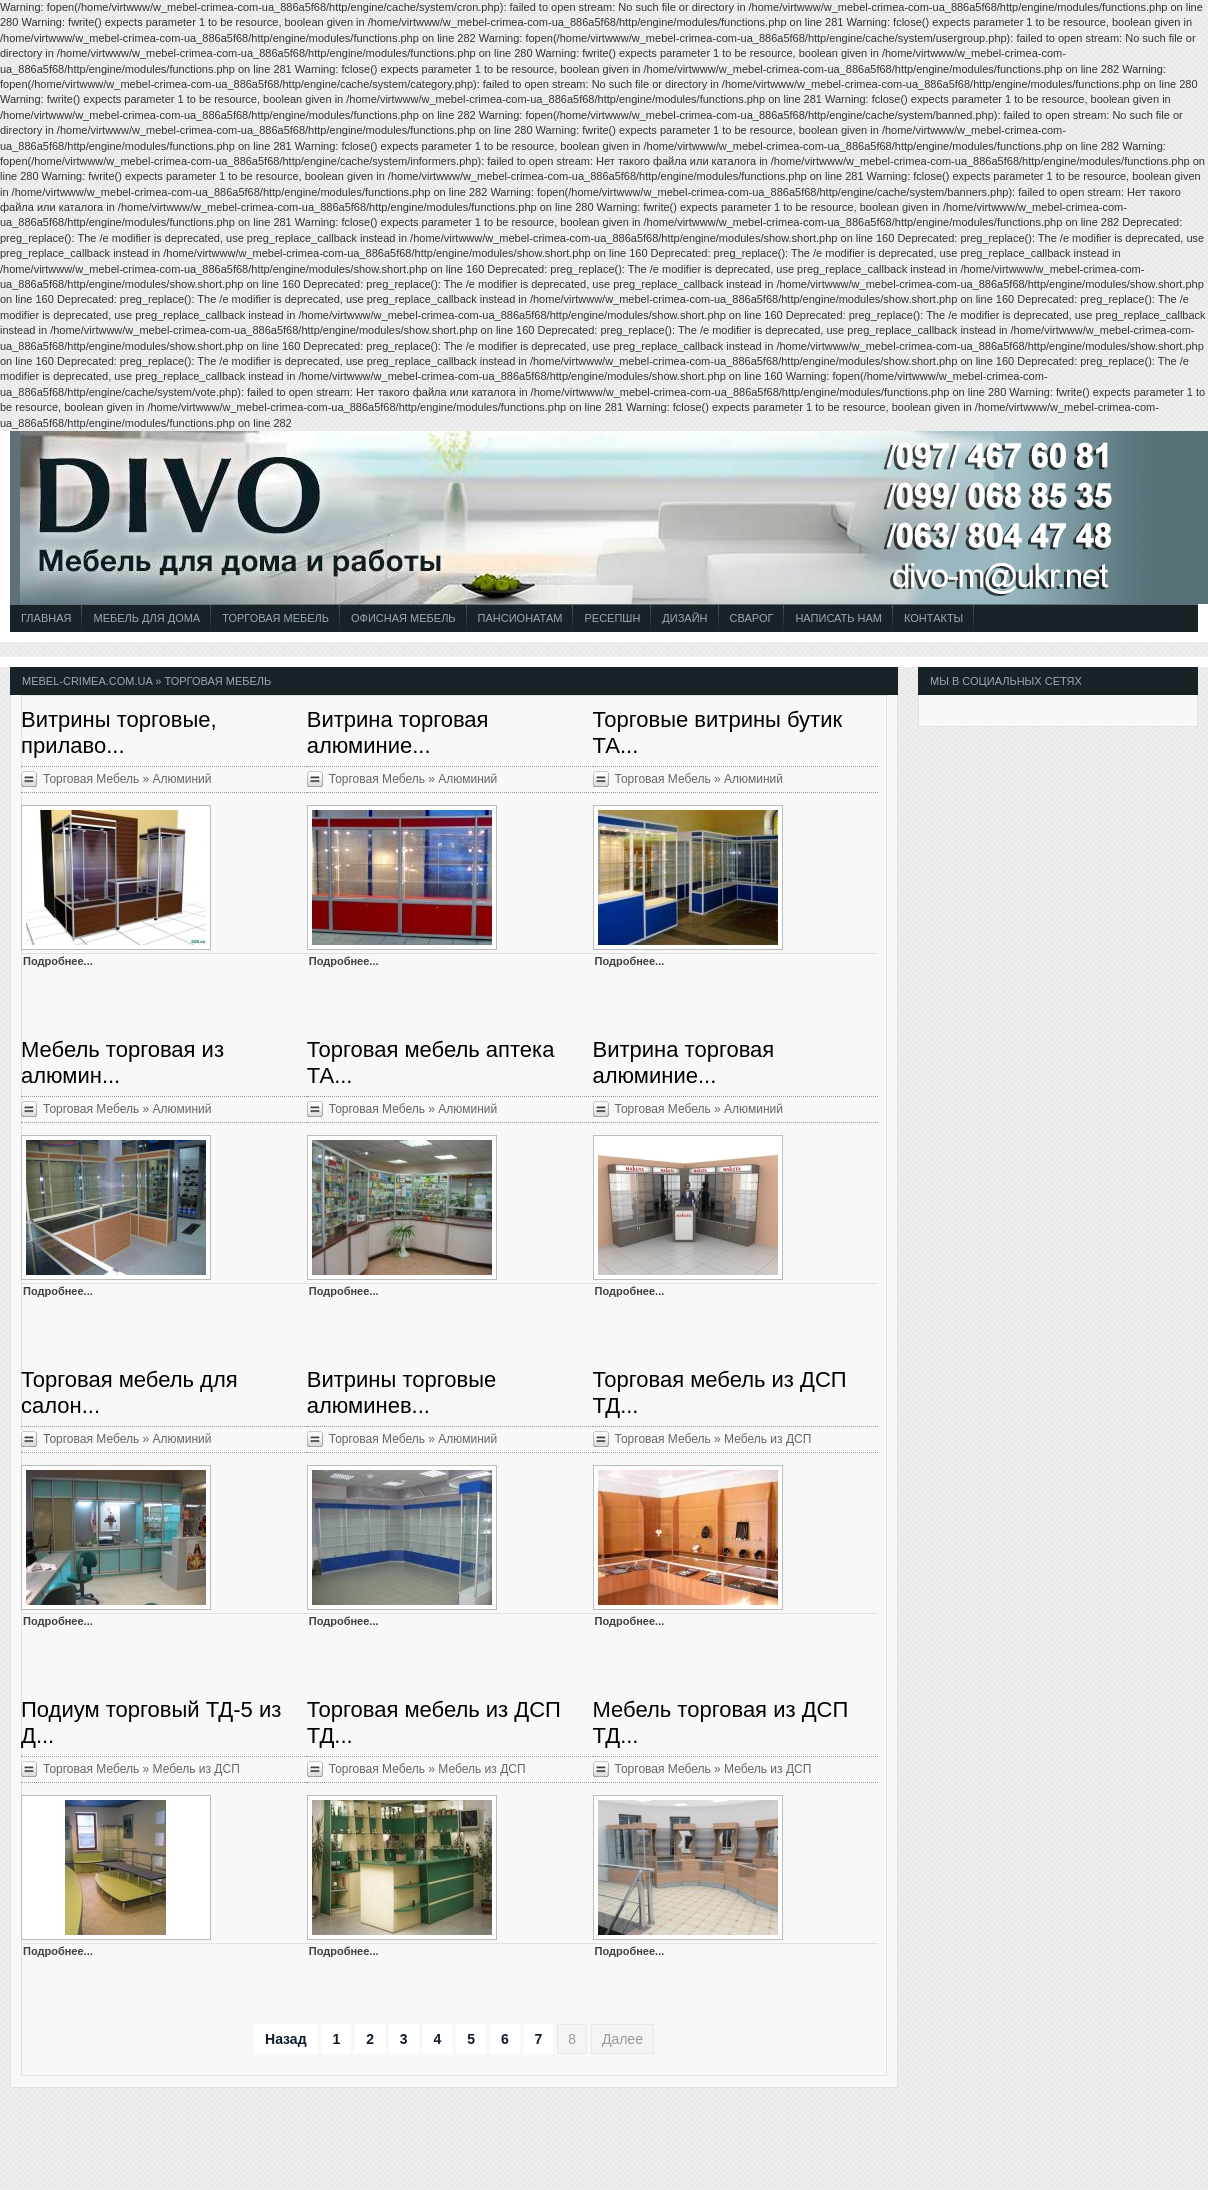 The height and width of the screenshot is (2190, 1208). What do you see at coordinates (182, 779) in the screenshot?
I see `Алюминий` at bounding box center [182, 779].